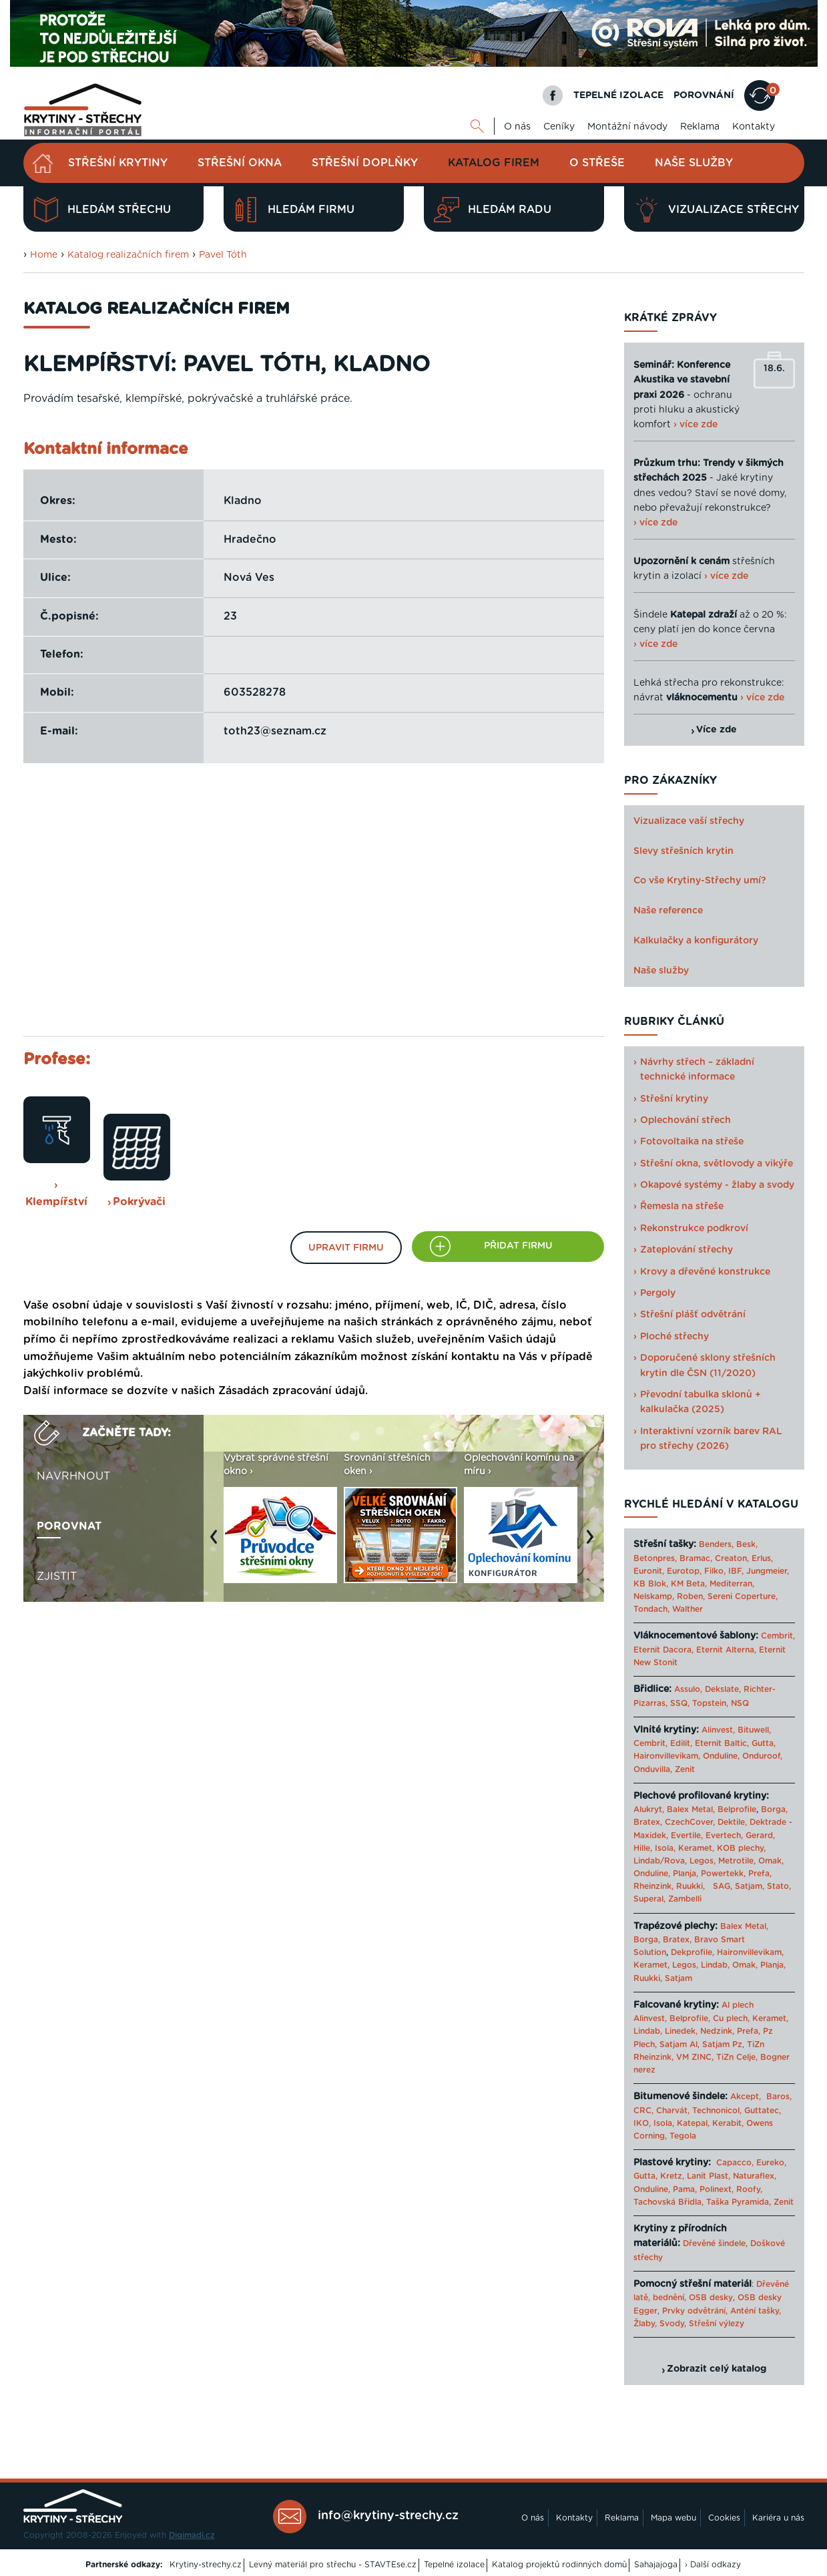  I want to click on Guttatec,, so click(762, 2111).